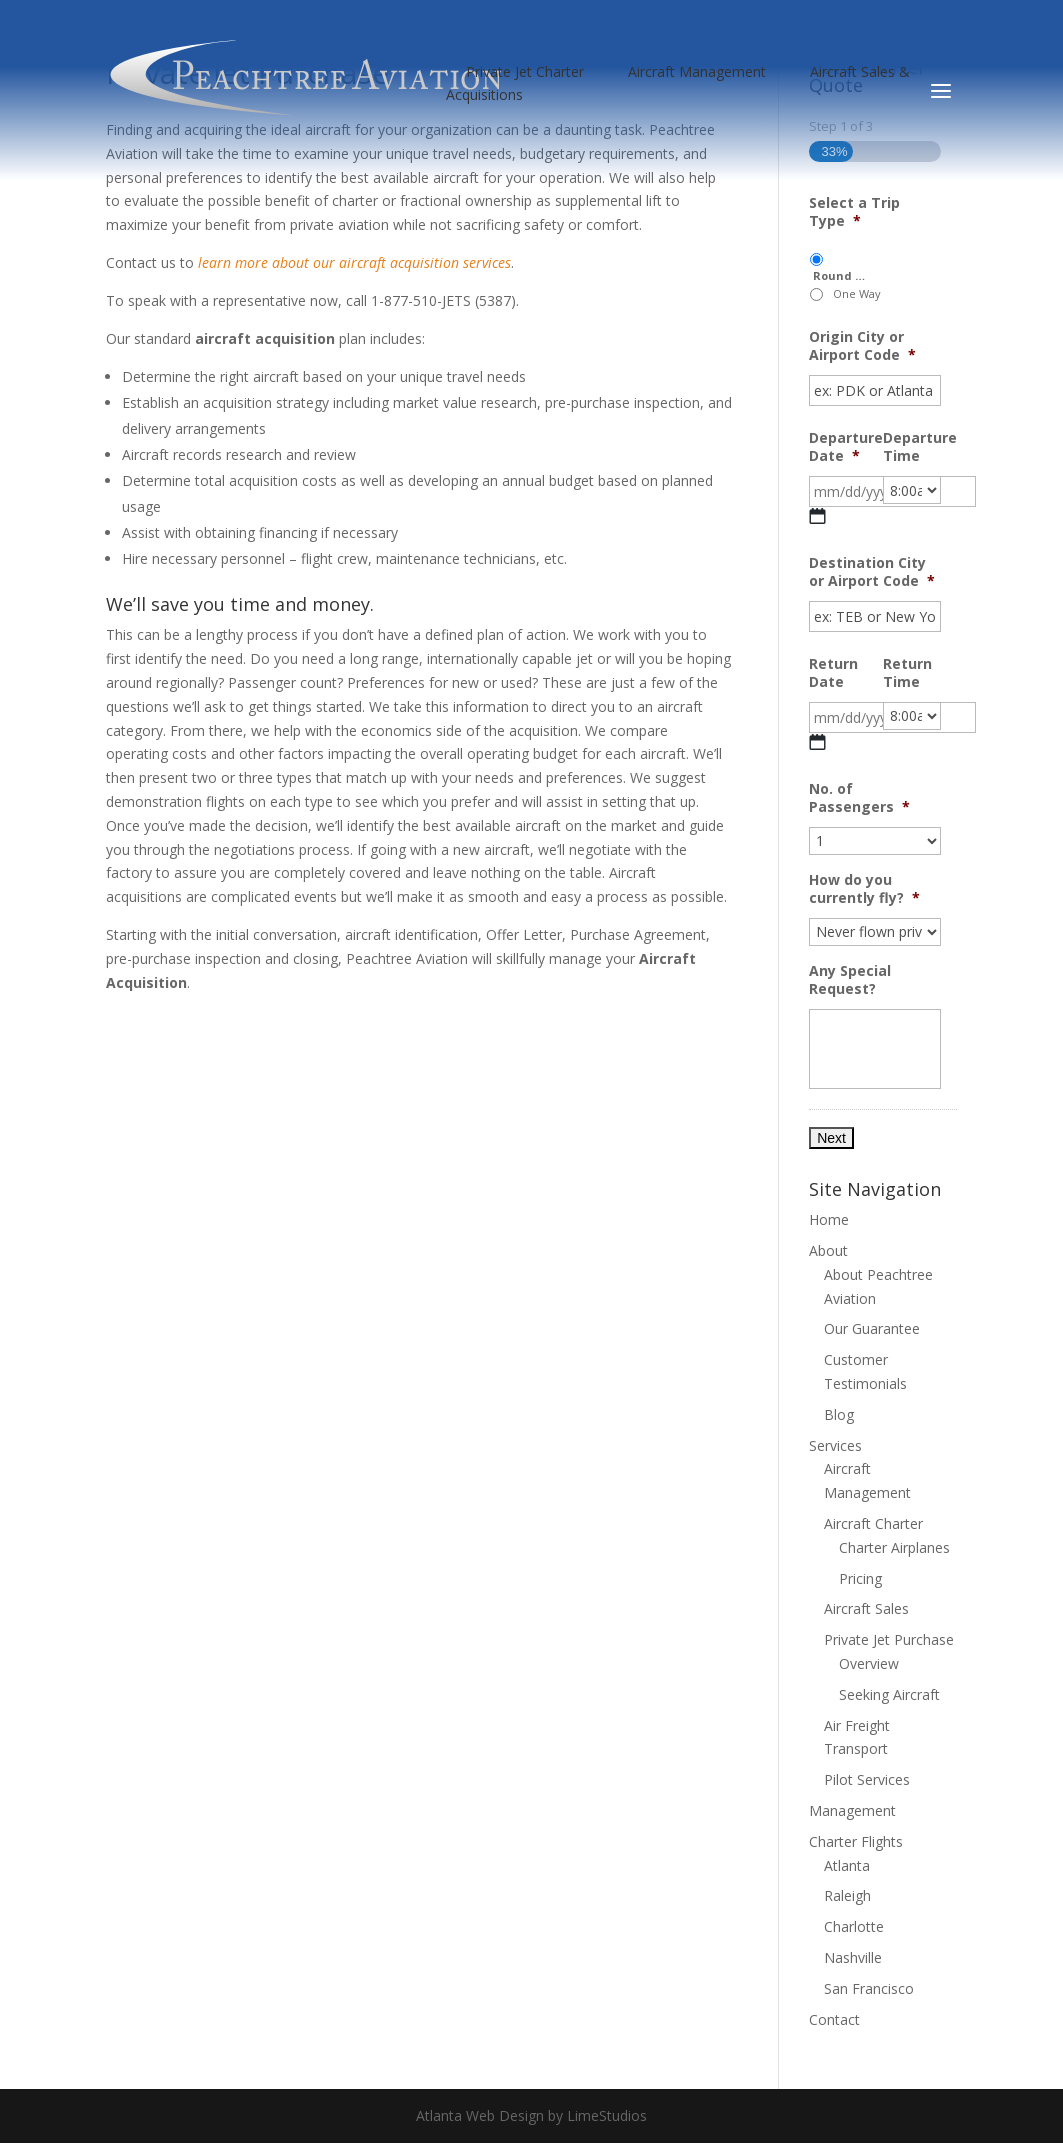 The height and width of the screenshot is (2148, 1063). What do you see at coordinates (864, 889) in the screenshot?
I see `How do you currently fly?` at bounding box center [864, 889].